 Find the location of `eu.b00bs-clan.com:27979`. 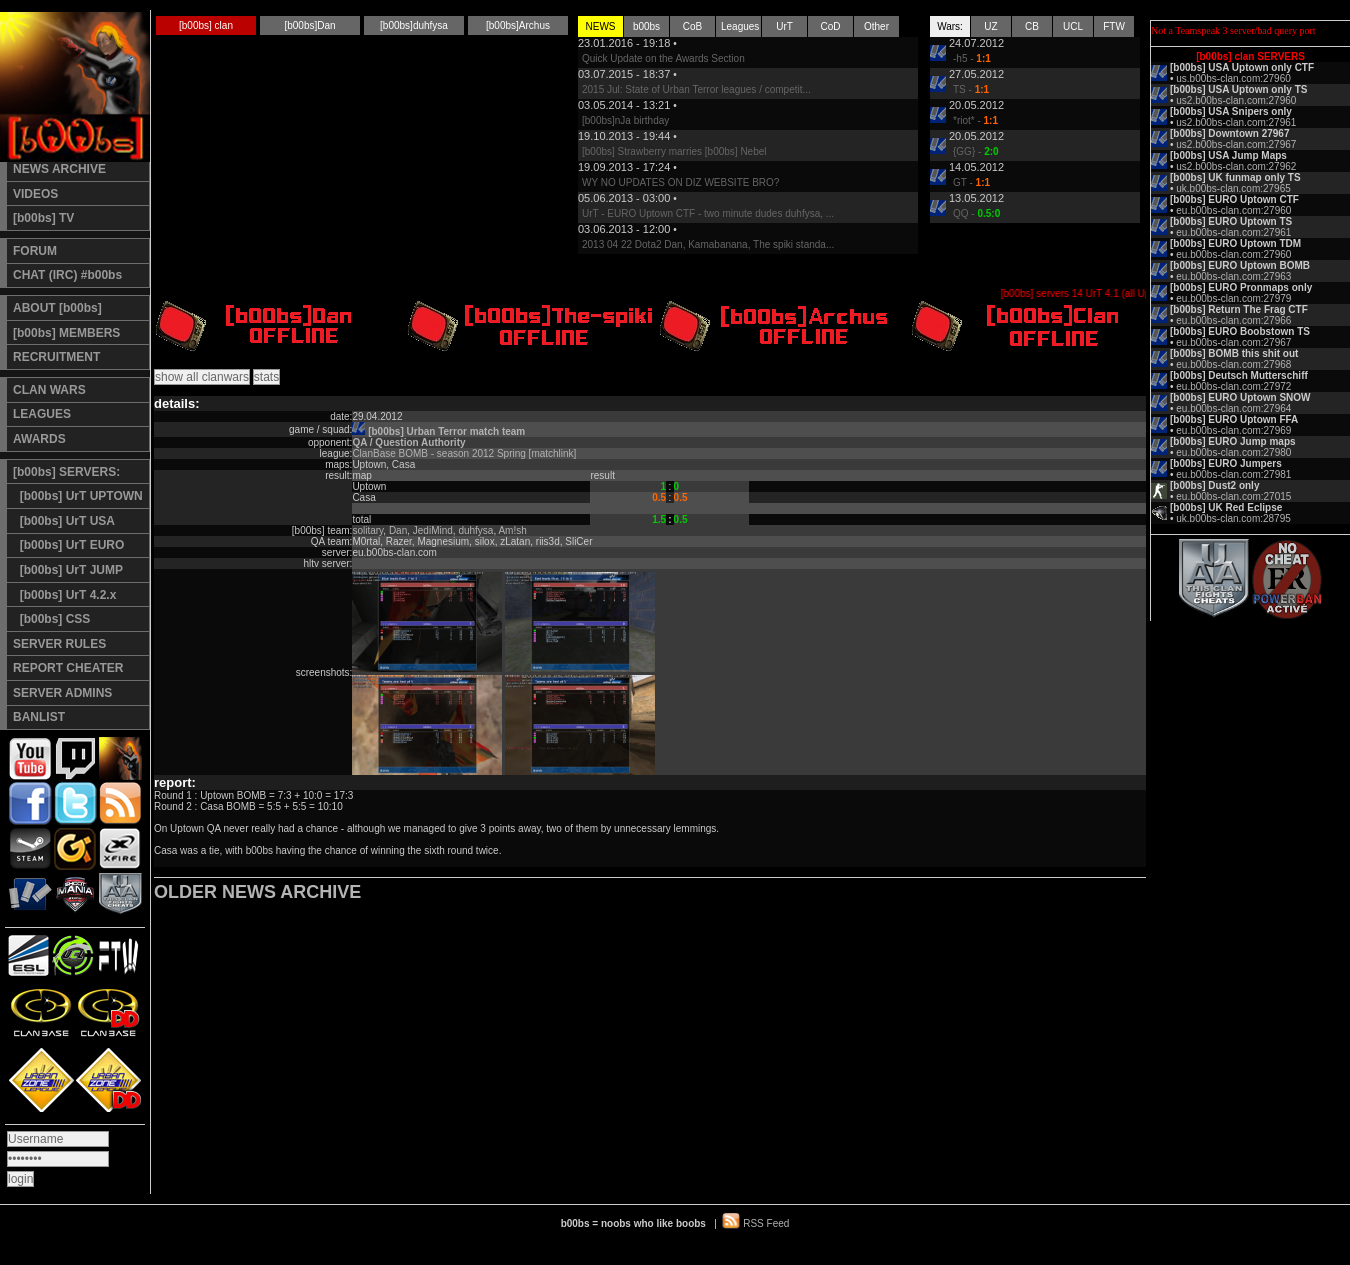

eu.b00bs-clan.com:27979 is located at coordinates (1233, 298).